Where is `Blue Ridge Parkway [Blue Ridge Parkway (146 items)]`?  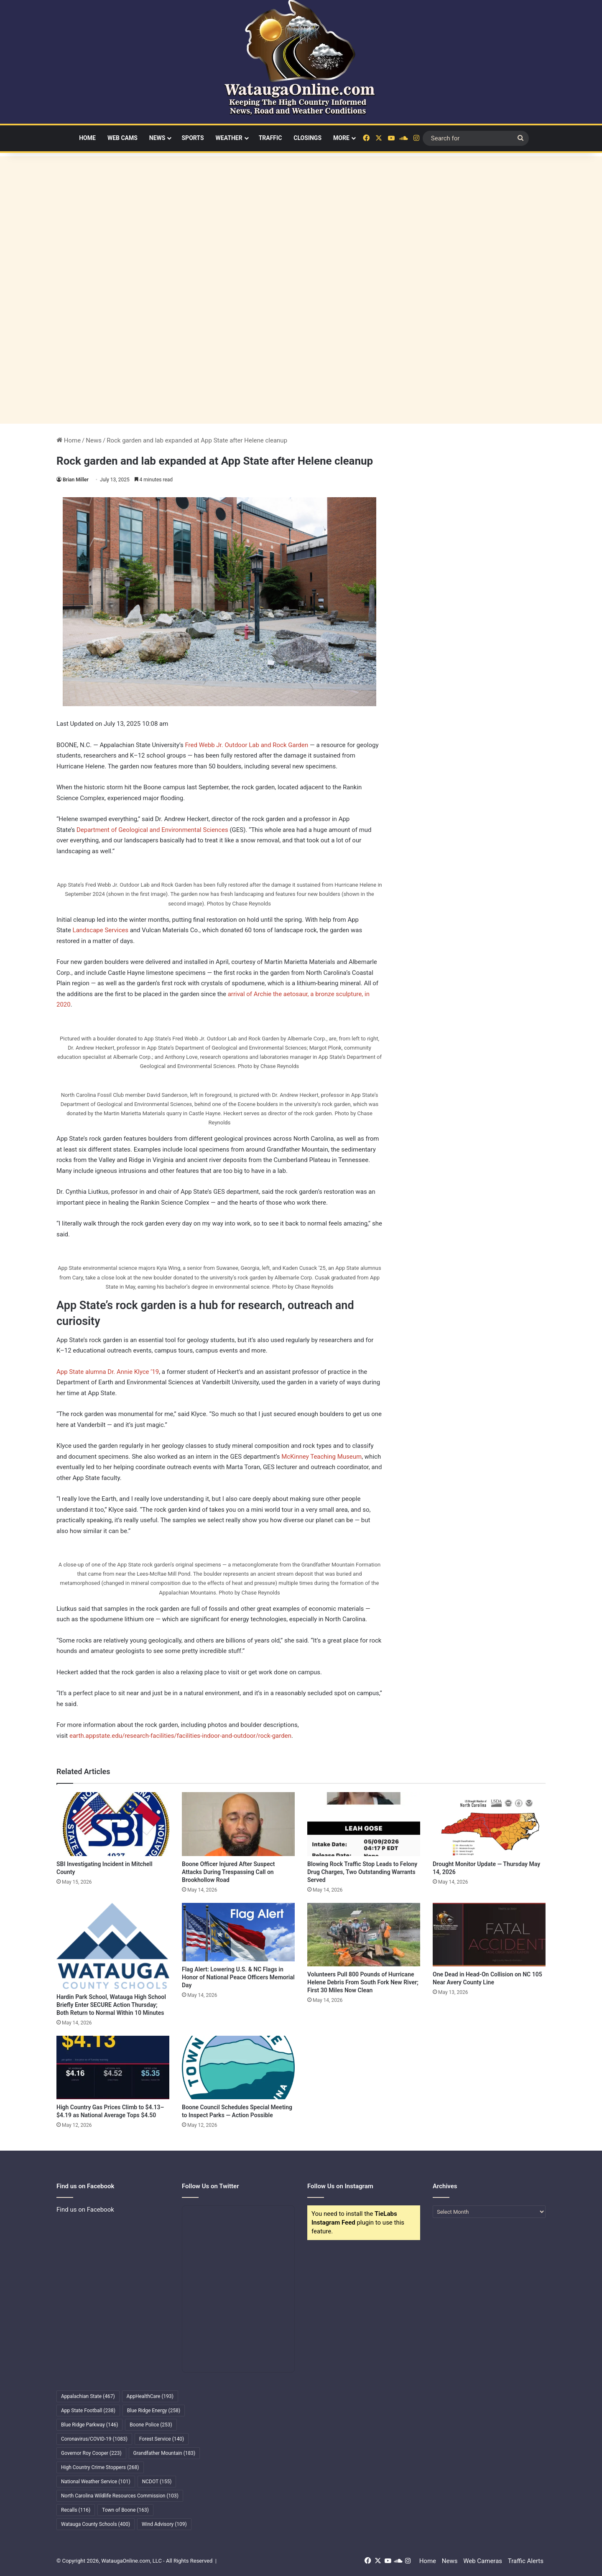 Blue Ridge Parkway [Blue Ridge Parkway (146 items)] is located at coordinates (89, 2425).